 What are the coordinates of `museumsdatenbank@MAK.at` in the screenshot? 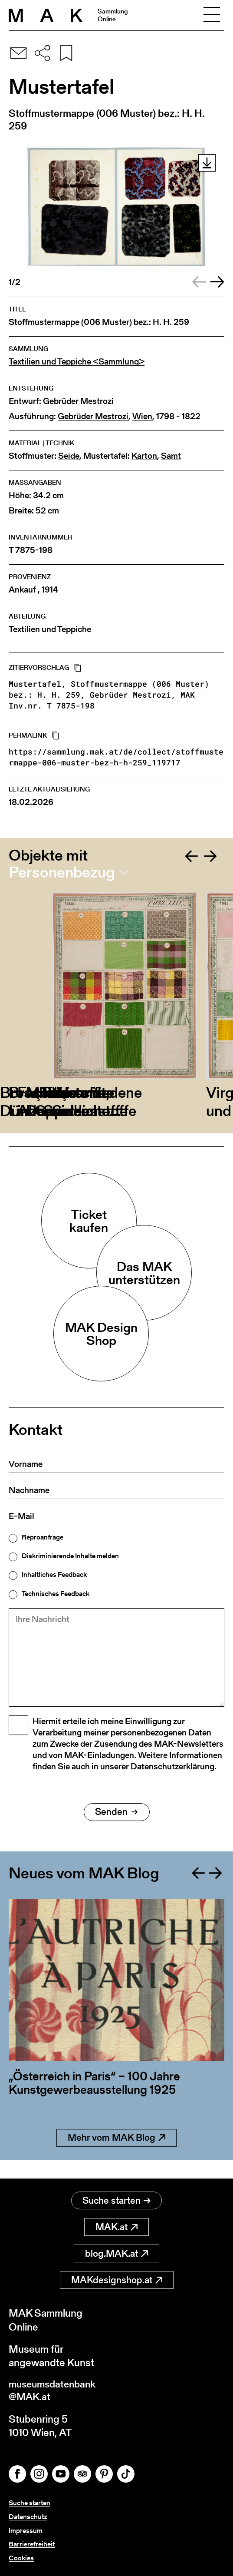 It's located at (55, 2391).